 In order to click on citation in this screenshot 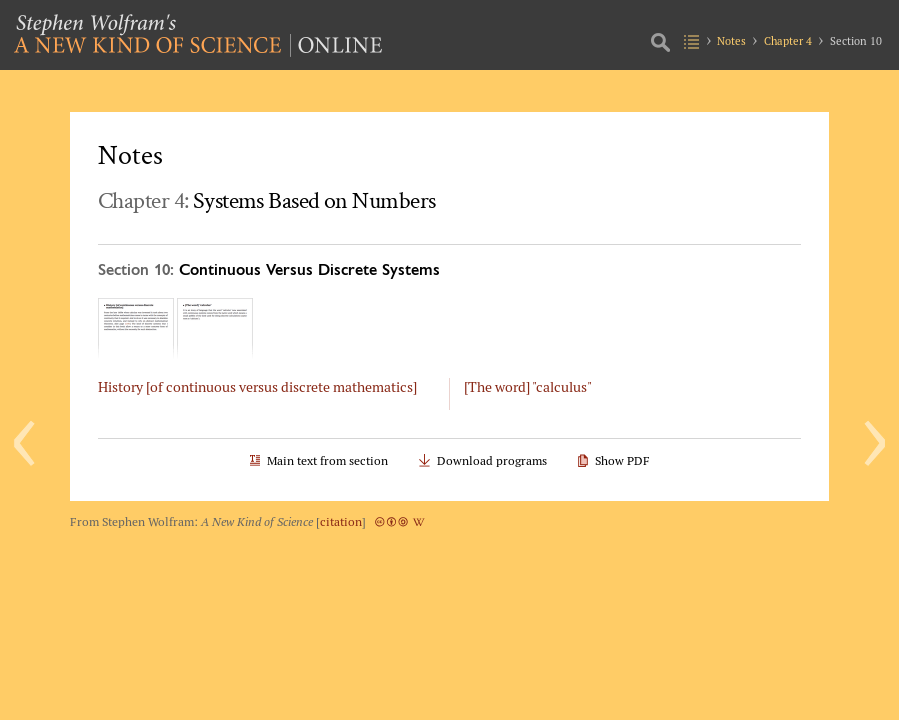, I will do `click(341, 521)`.